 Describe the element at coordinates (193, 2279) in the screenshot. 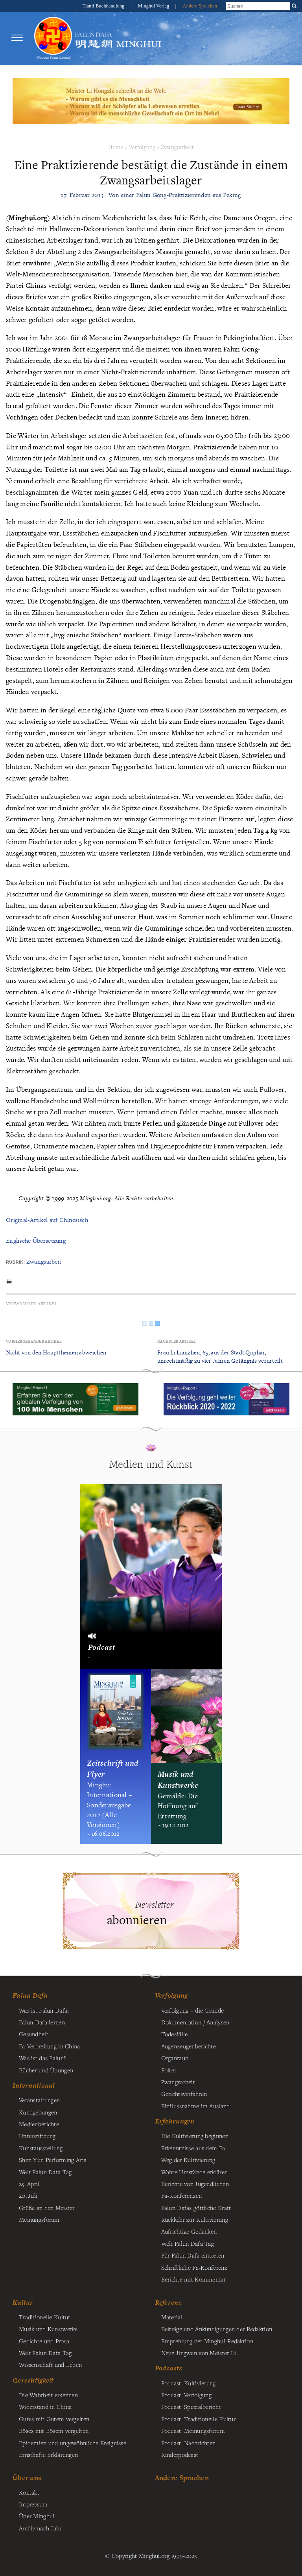

I see `Berichte mit Kommentar` at that location.